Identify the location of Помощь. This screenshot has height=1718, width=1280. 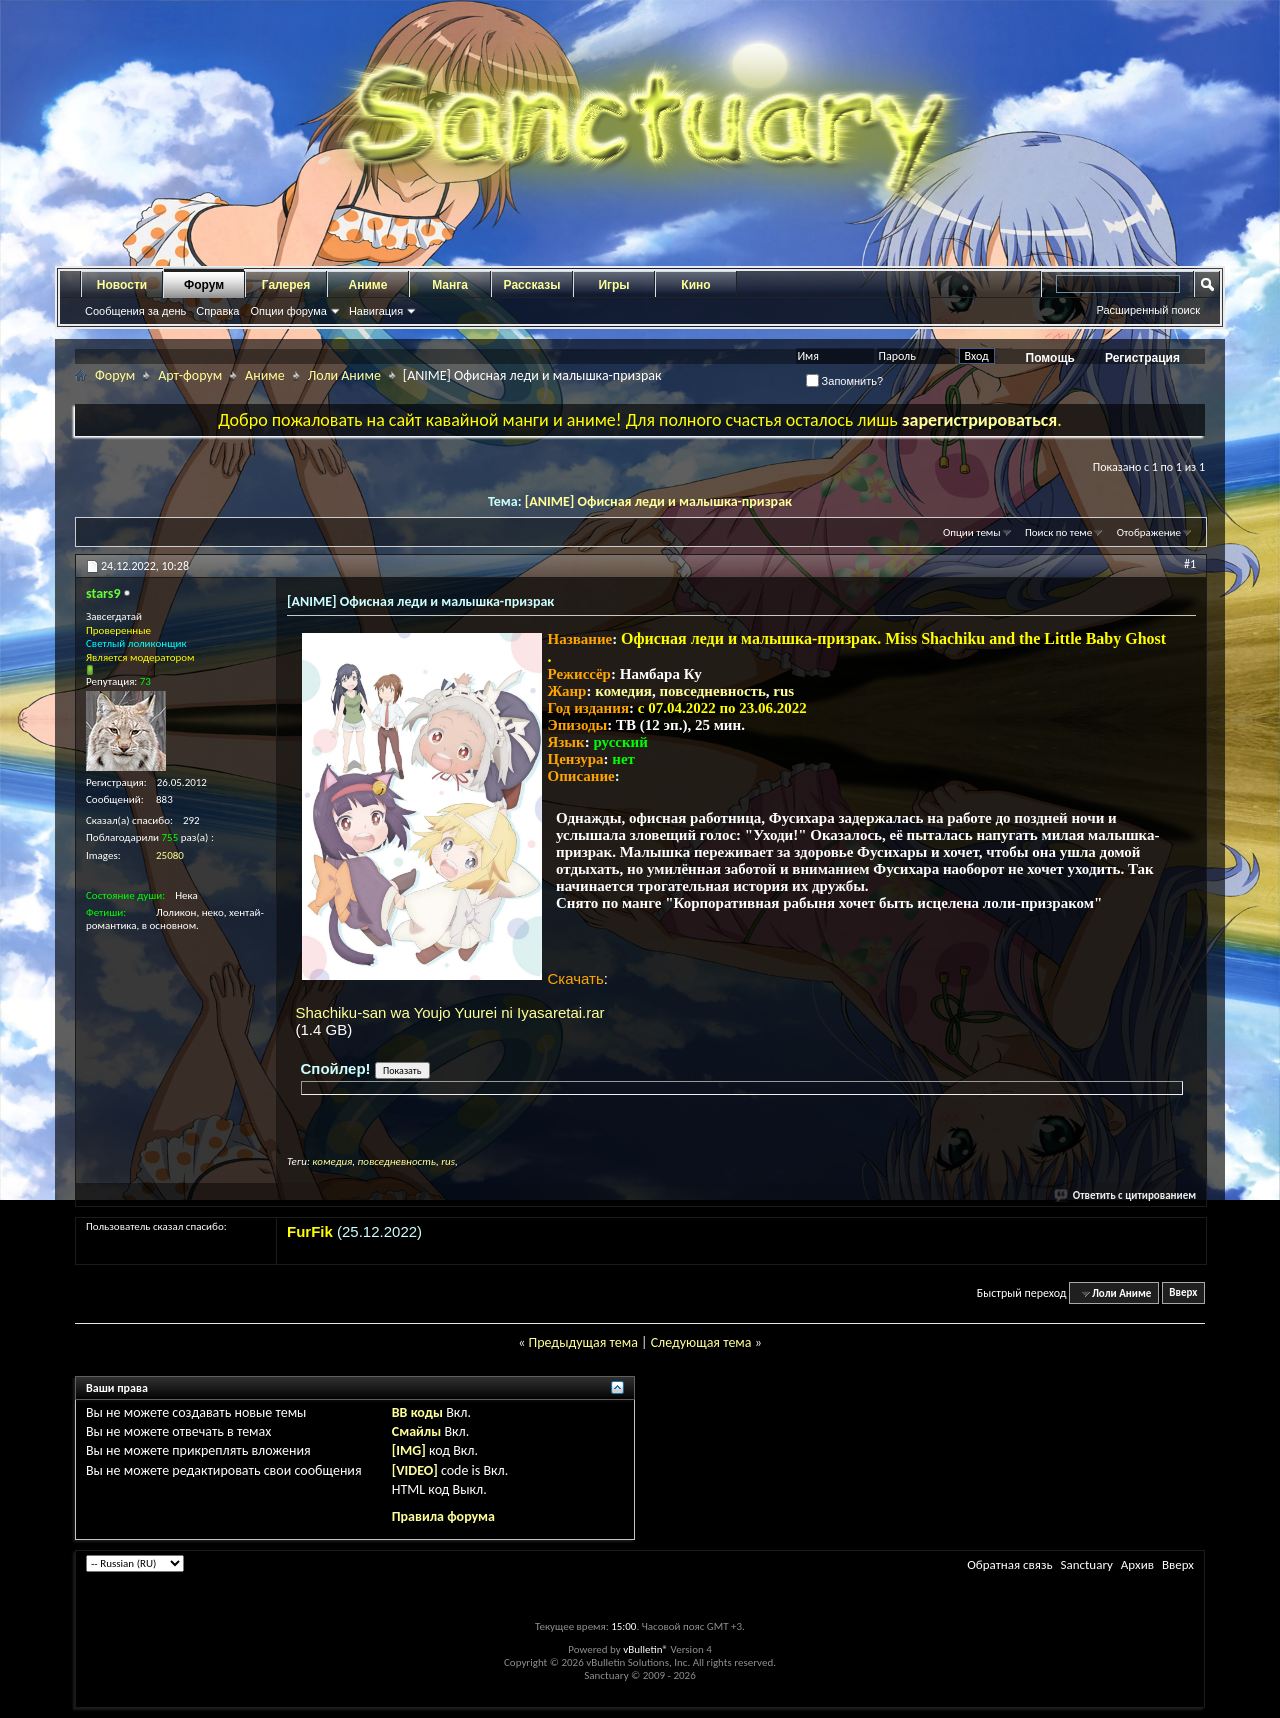
(1050, 358).